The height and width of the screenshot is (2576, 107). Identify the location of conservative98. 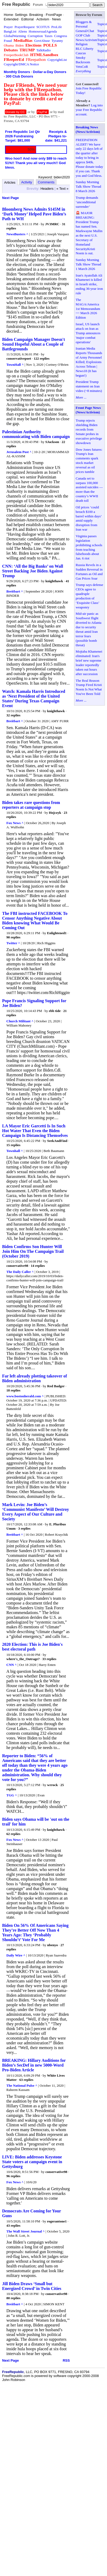
(17, 1266).